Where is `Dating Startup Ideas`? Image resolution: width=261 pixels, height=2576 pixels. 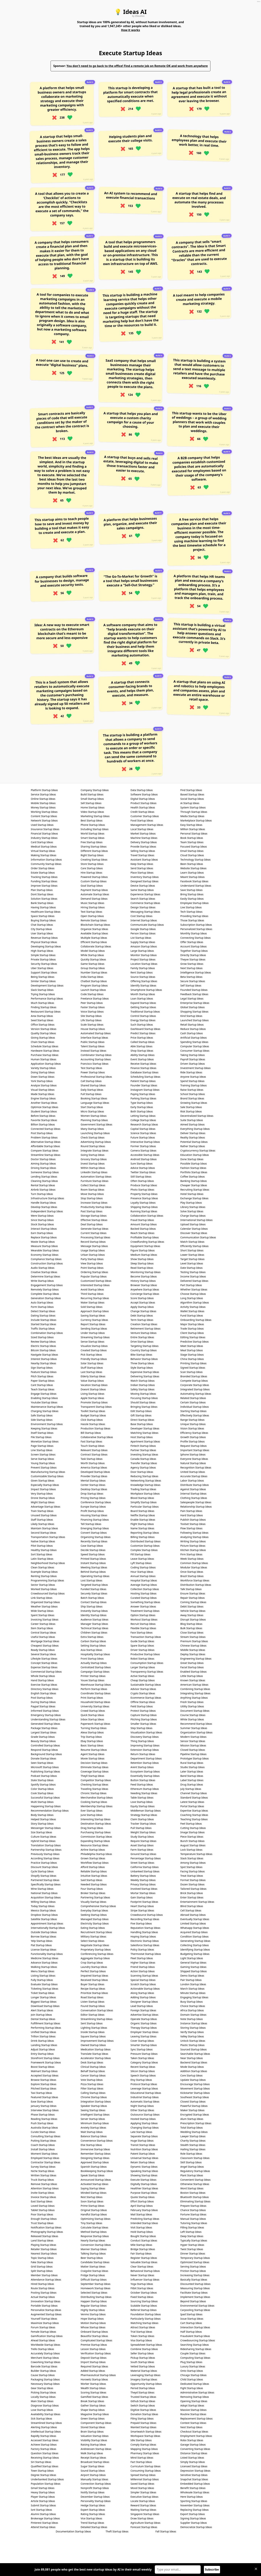
Dating Startup Ideas is located at coordinates (43, 1315).